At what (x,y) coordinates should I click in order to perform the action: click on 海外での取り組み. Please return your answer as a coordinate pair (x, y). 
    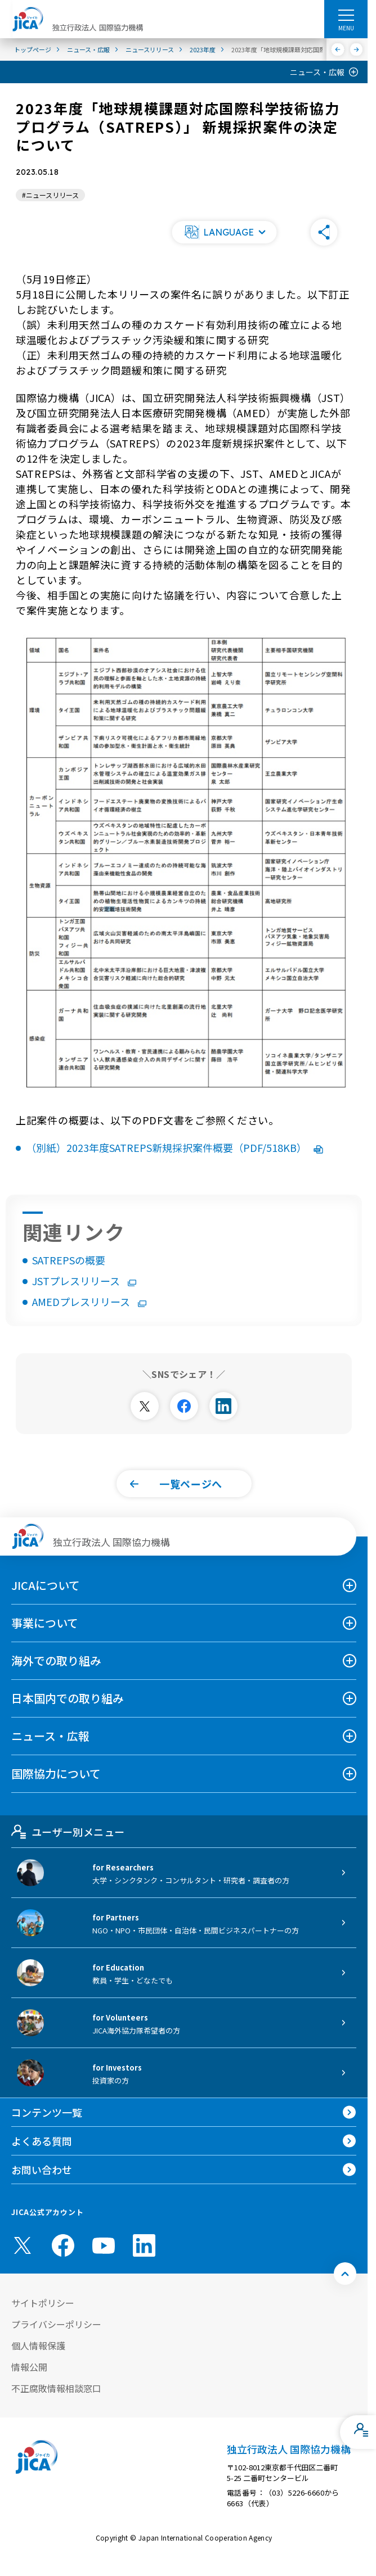
    Looking at the image, I should click on (56, 1660).